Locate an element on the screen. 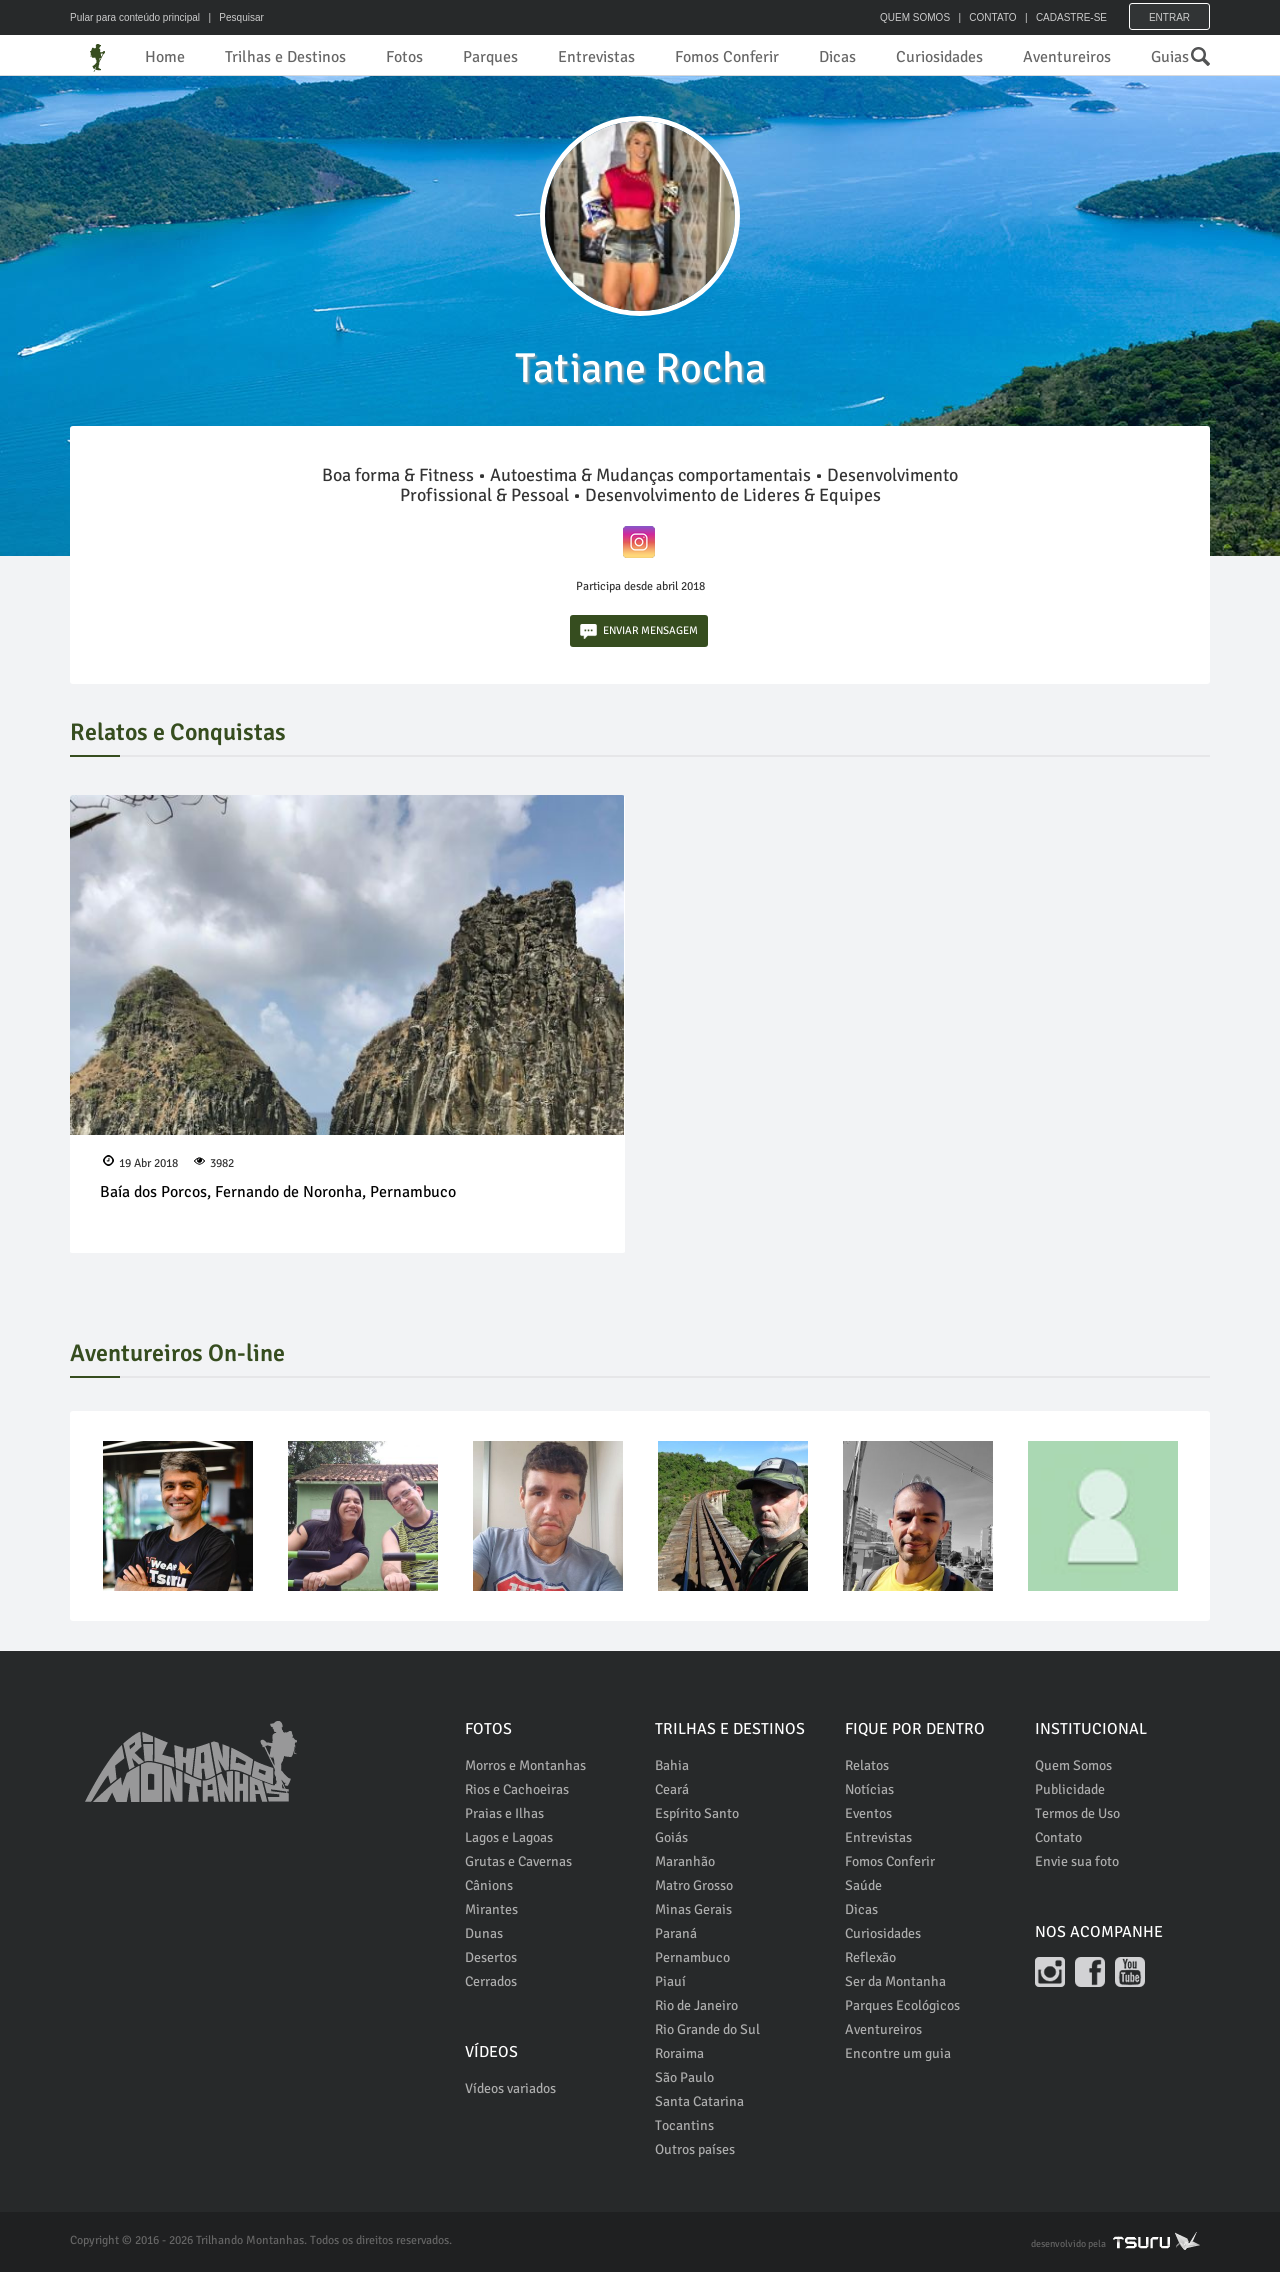 The height and width of the screenshot is (2272, 1280). Ser da Montanha is located at coordinates (895, 1981).